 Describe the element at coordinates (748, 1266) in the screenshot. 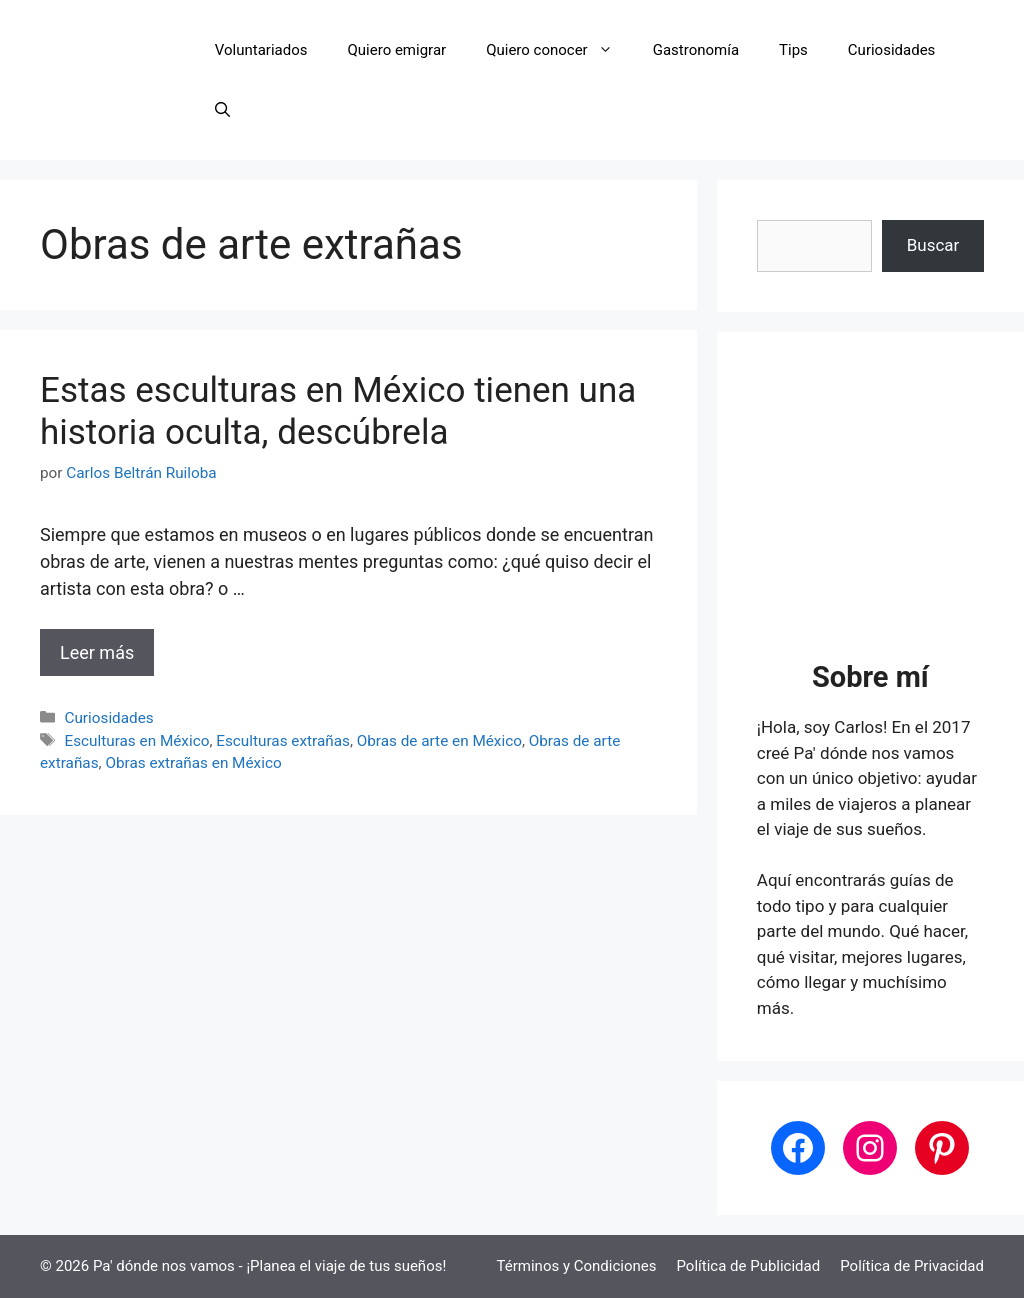

I see `Política de Publicidad` at that location.